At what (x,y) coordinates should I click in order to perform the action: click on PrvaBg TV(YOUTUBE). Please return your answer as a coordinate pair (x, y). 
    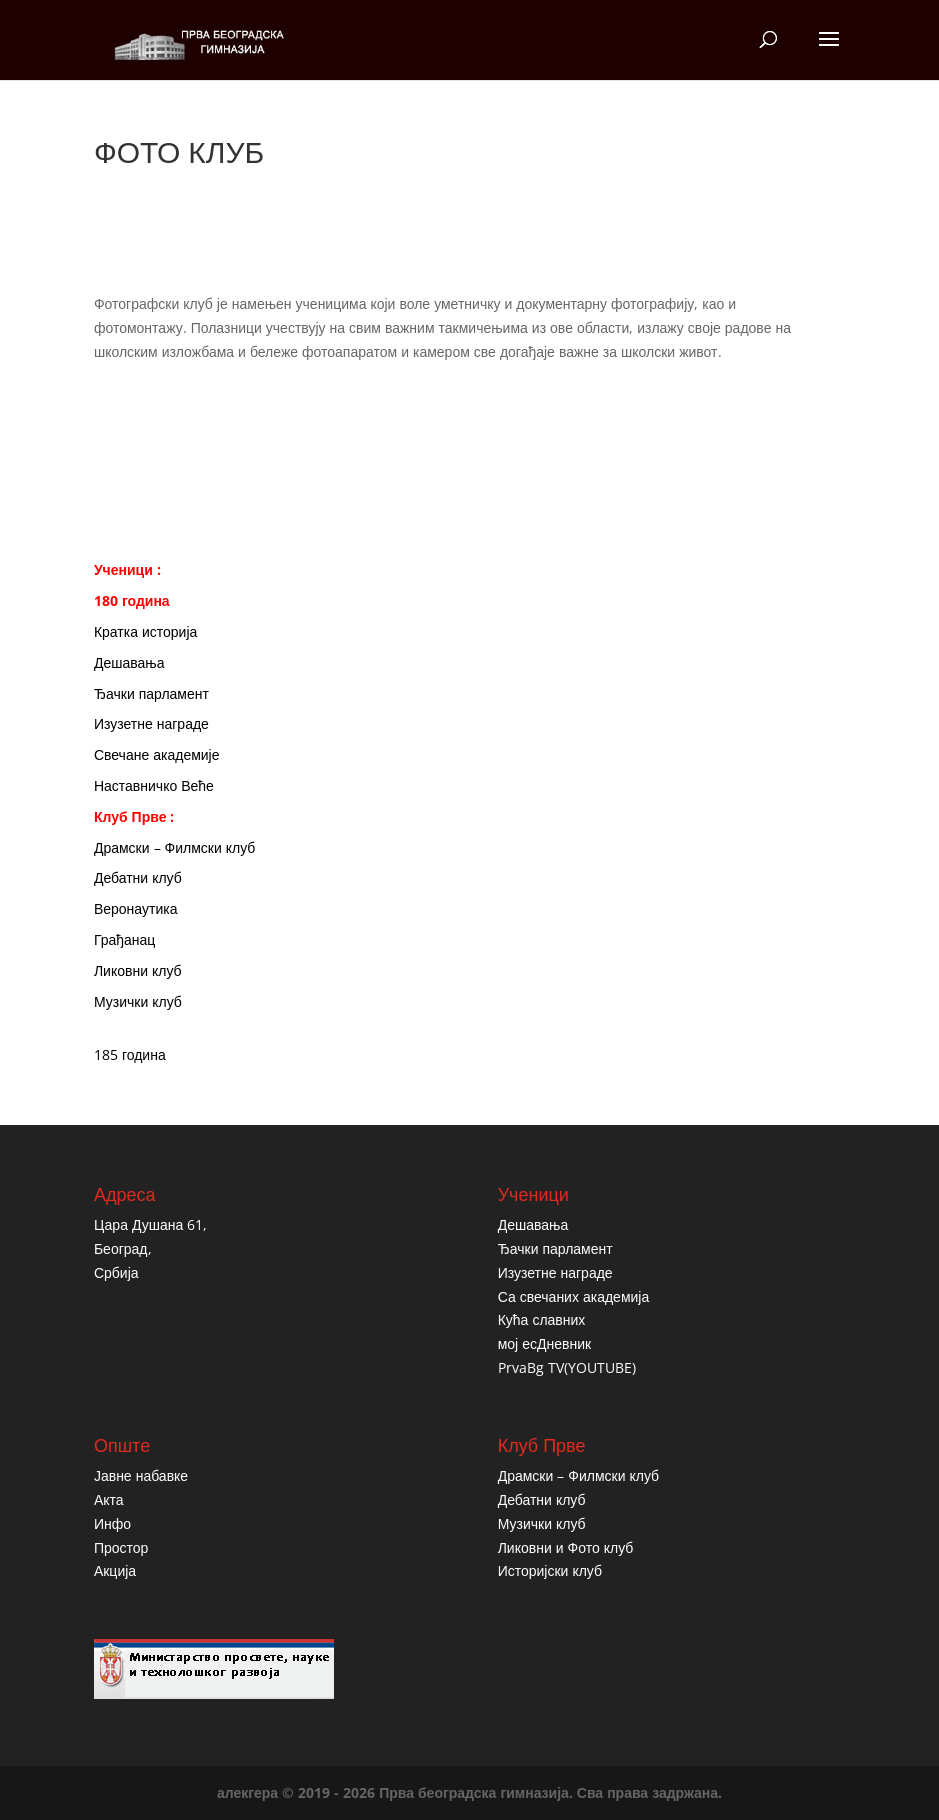
    Looking at the image, I should click on (567, 1367).